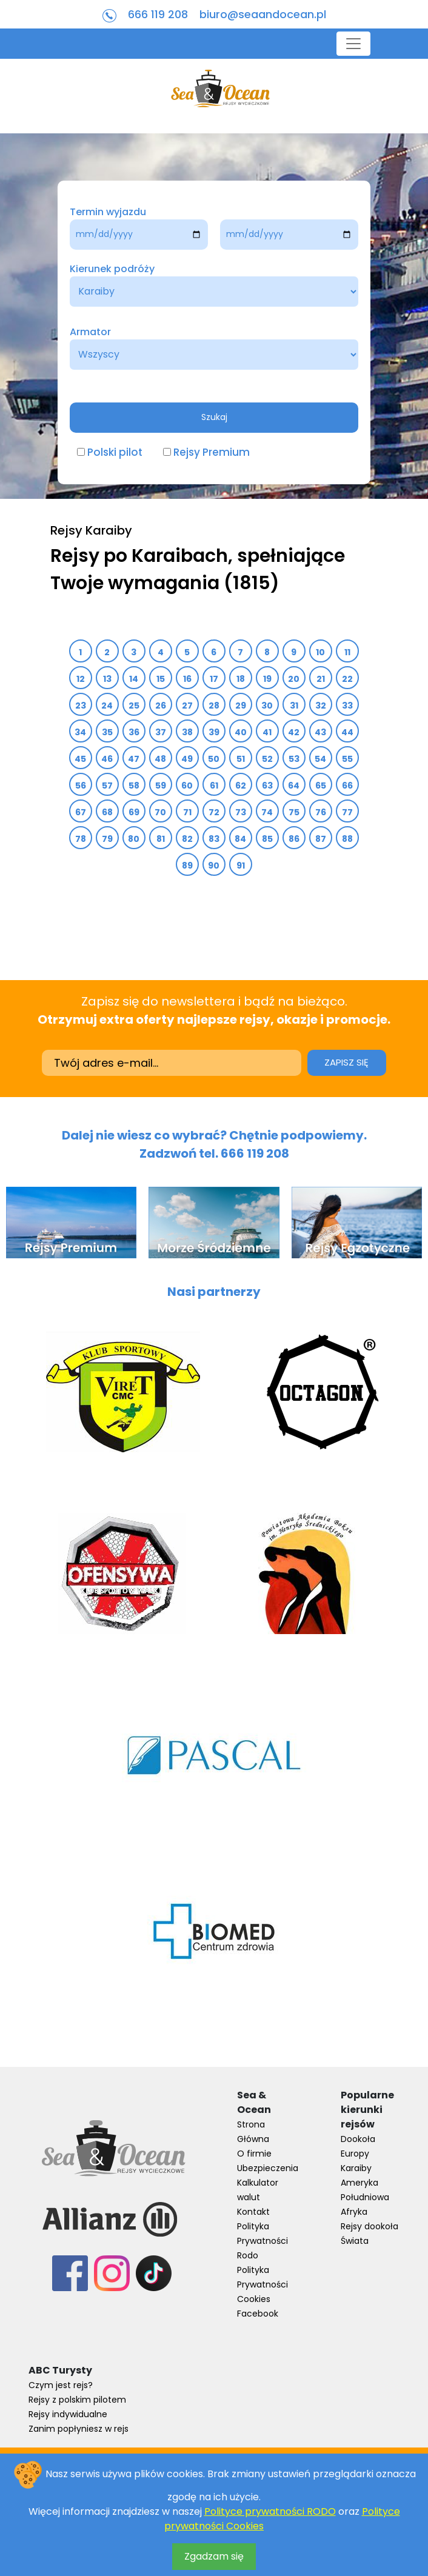 This screenshot has width=428, height=2576. I want to click on 63, so click(267, 785).